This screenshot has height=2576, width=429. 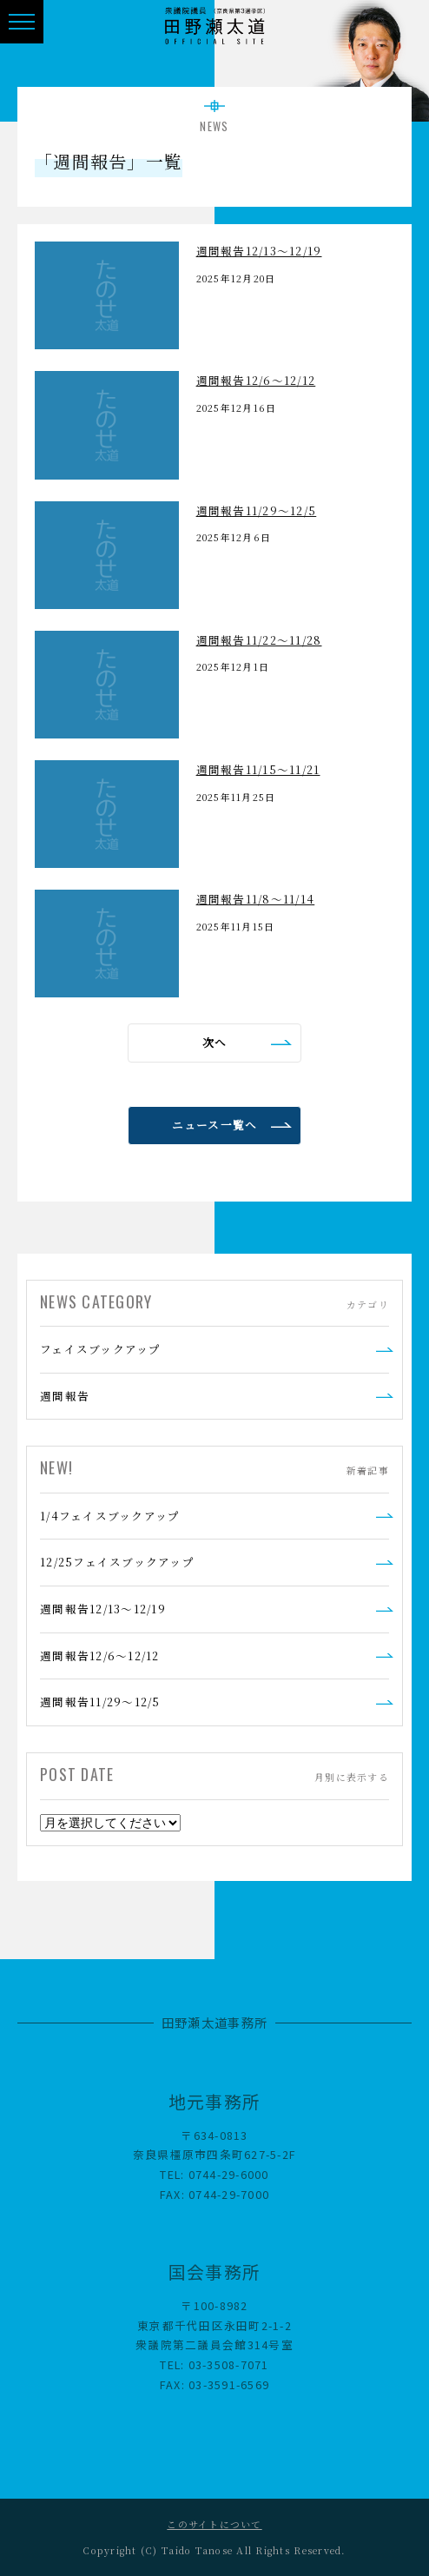 What do you see at coordinates (110, 1515) in the screenshot?
I see `1/4フェイスブックアップ` at bounding box center [110, 1515].